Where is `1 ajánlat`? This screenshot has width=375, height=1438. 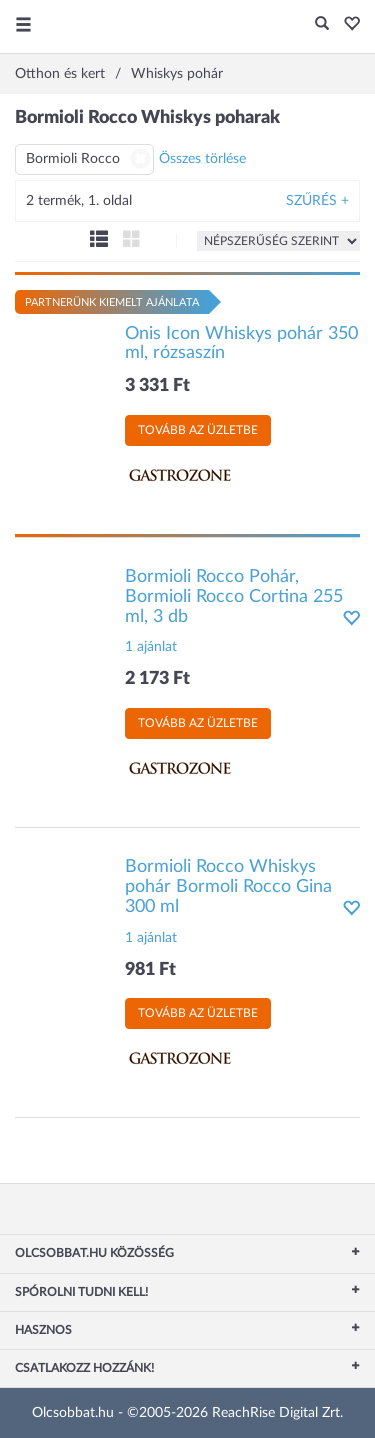 1 ajánlat is located at coordinates (151, 647).